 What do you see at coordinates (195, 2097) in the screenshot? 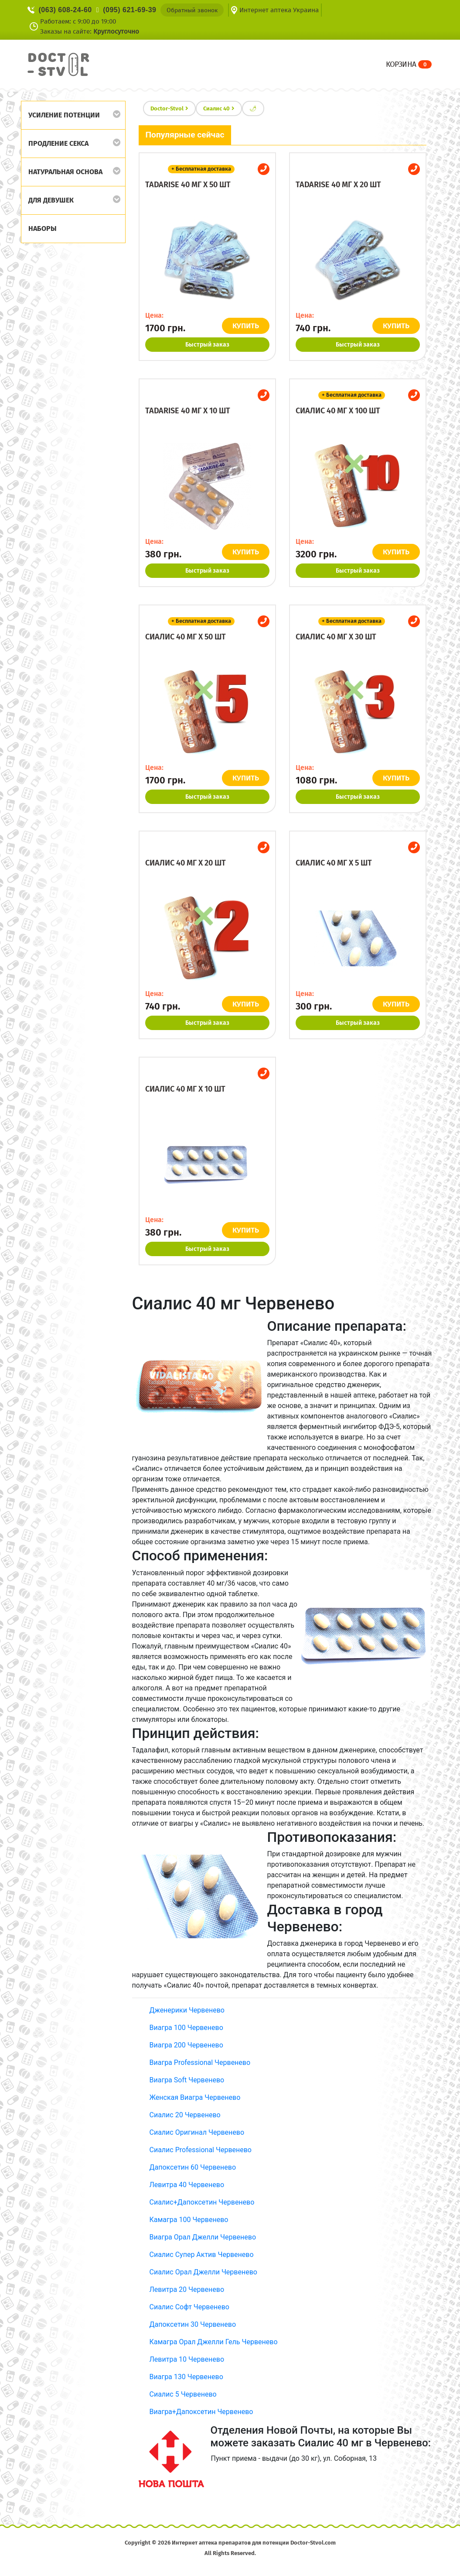
I see `Женская Виагра Червенево` at bounding box center [195, 2097].